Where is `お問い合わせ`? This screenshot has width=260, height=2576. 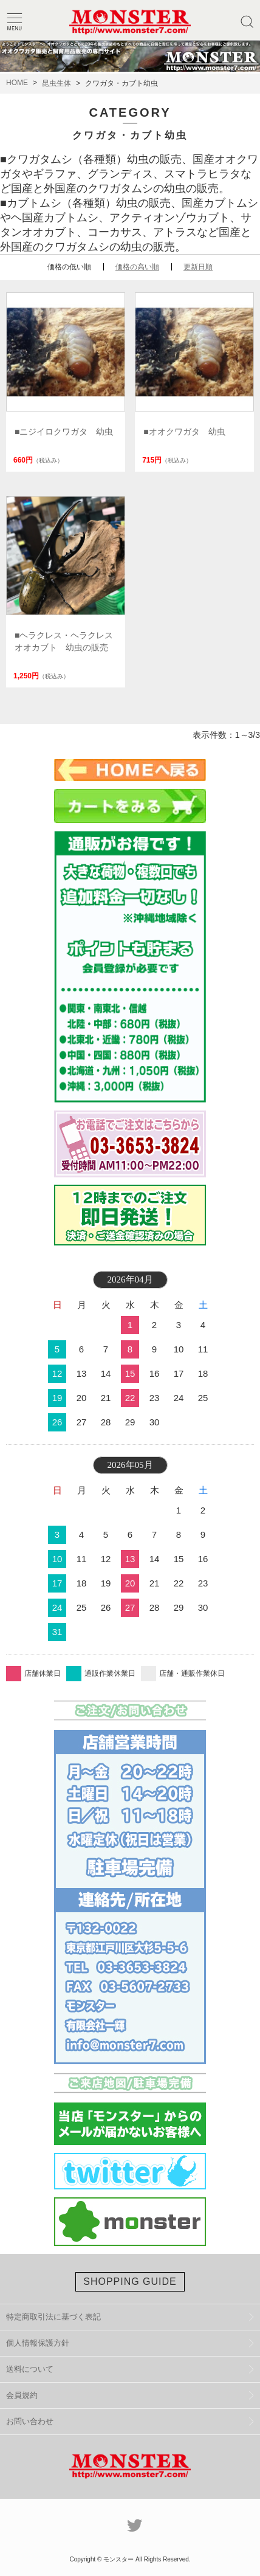
お問い合わせ is located at coordinates (29, 2421).